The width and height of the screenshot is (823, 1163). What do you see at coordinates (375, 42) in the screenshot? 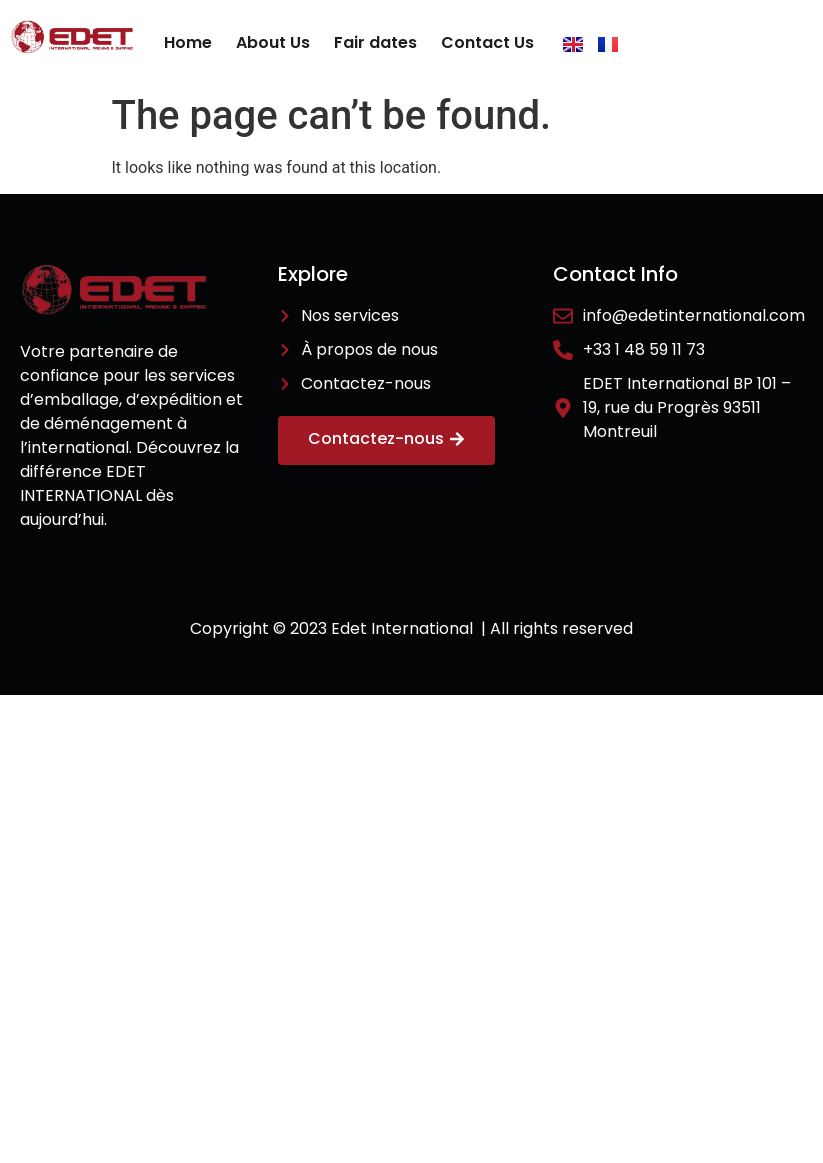
I see `Fair dates` at bounding box center [375, 42].